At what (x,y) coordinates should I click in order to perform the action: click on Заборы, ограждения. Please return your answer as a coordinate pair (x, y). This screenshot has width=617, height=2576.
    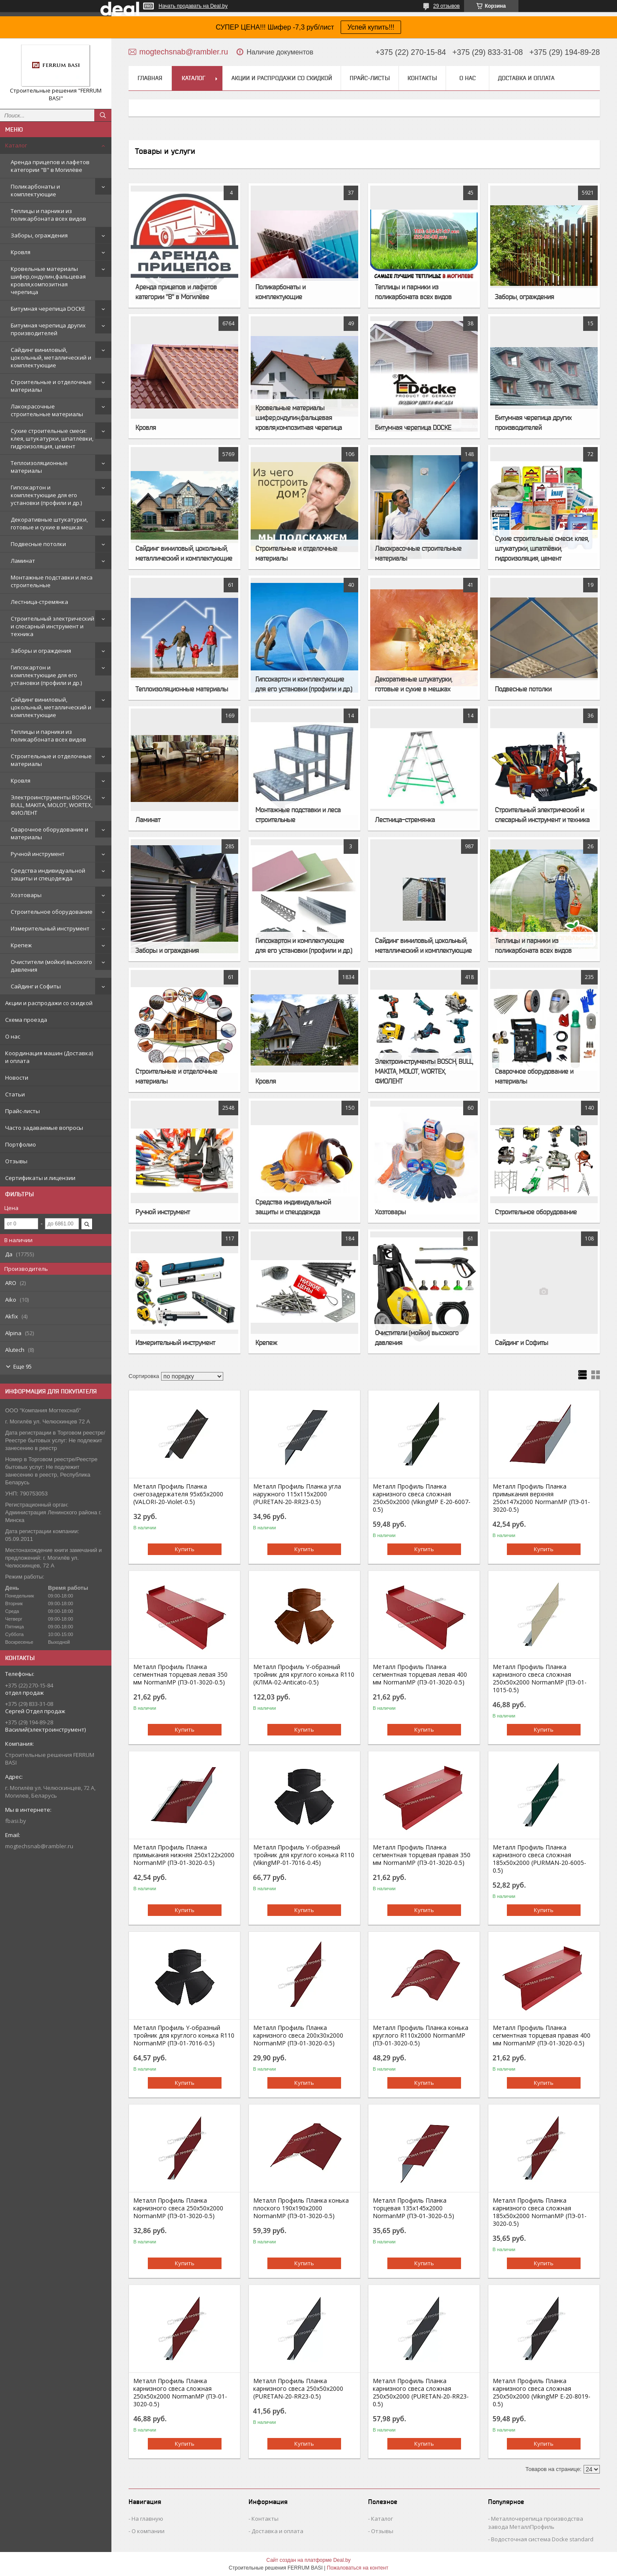
    Looking at the image, I should click on (39, 235).